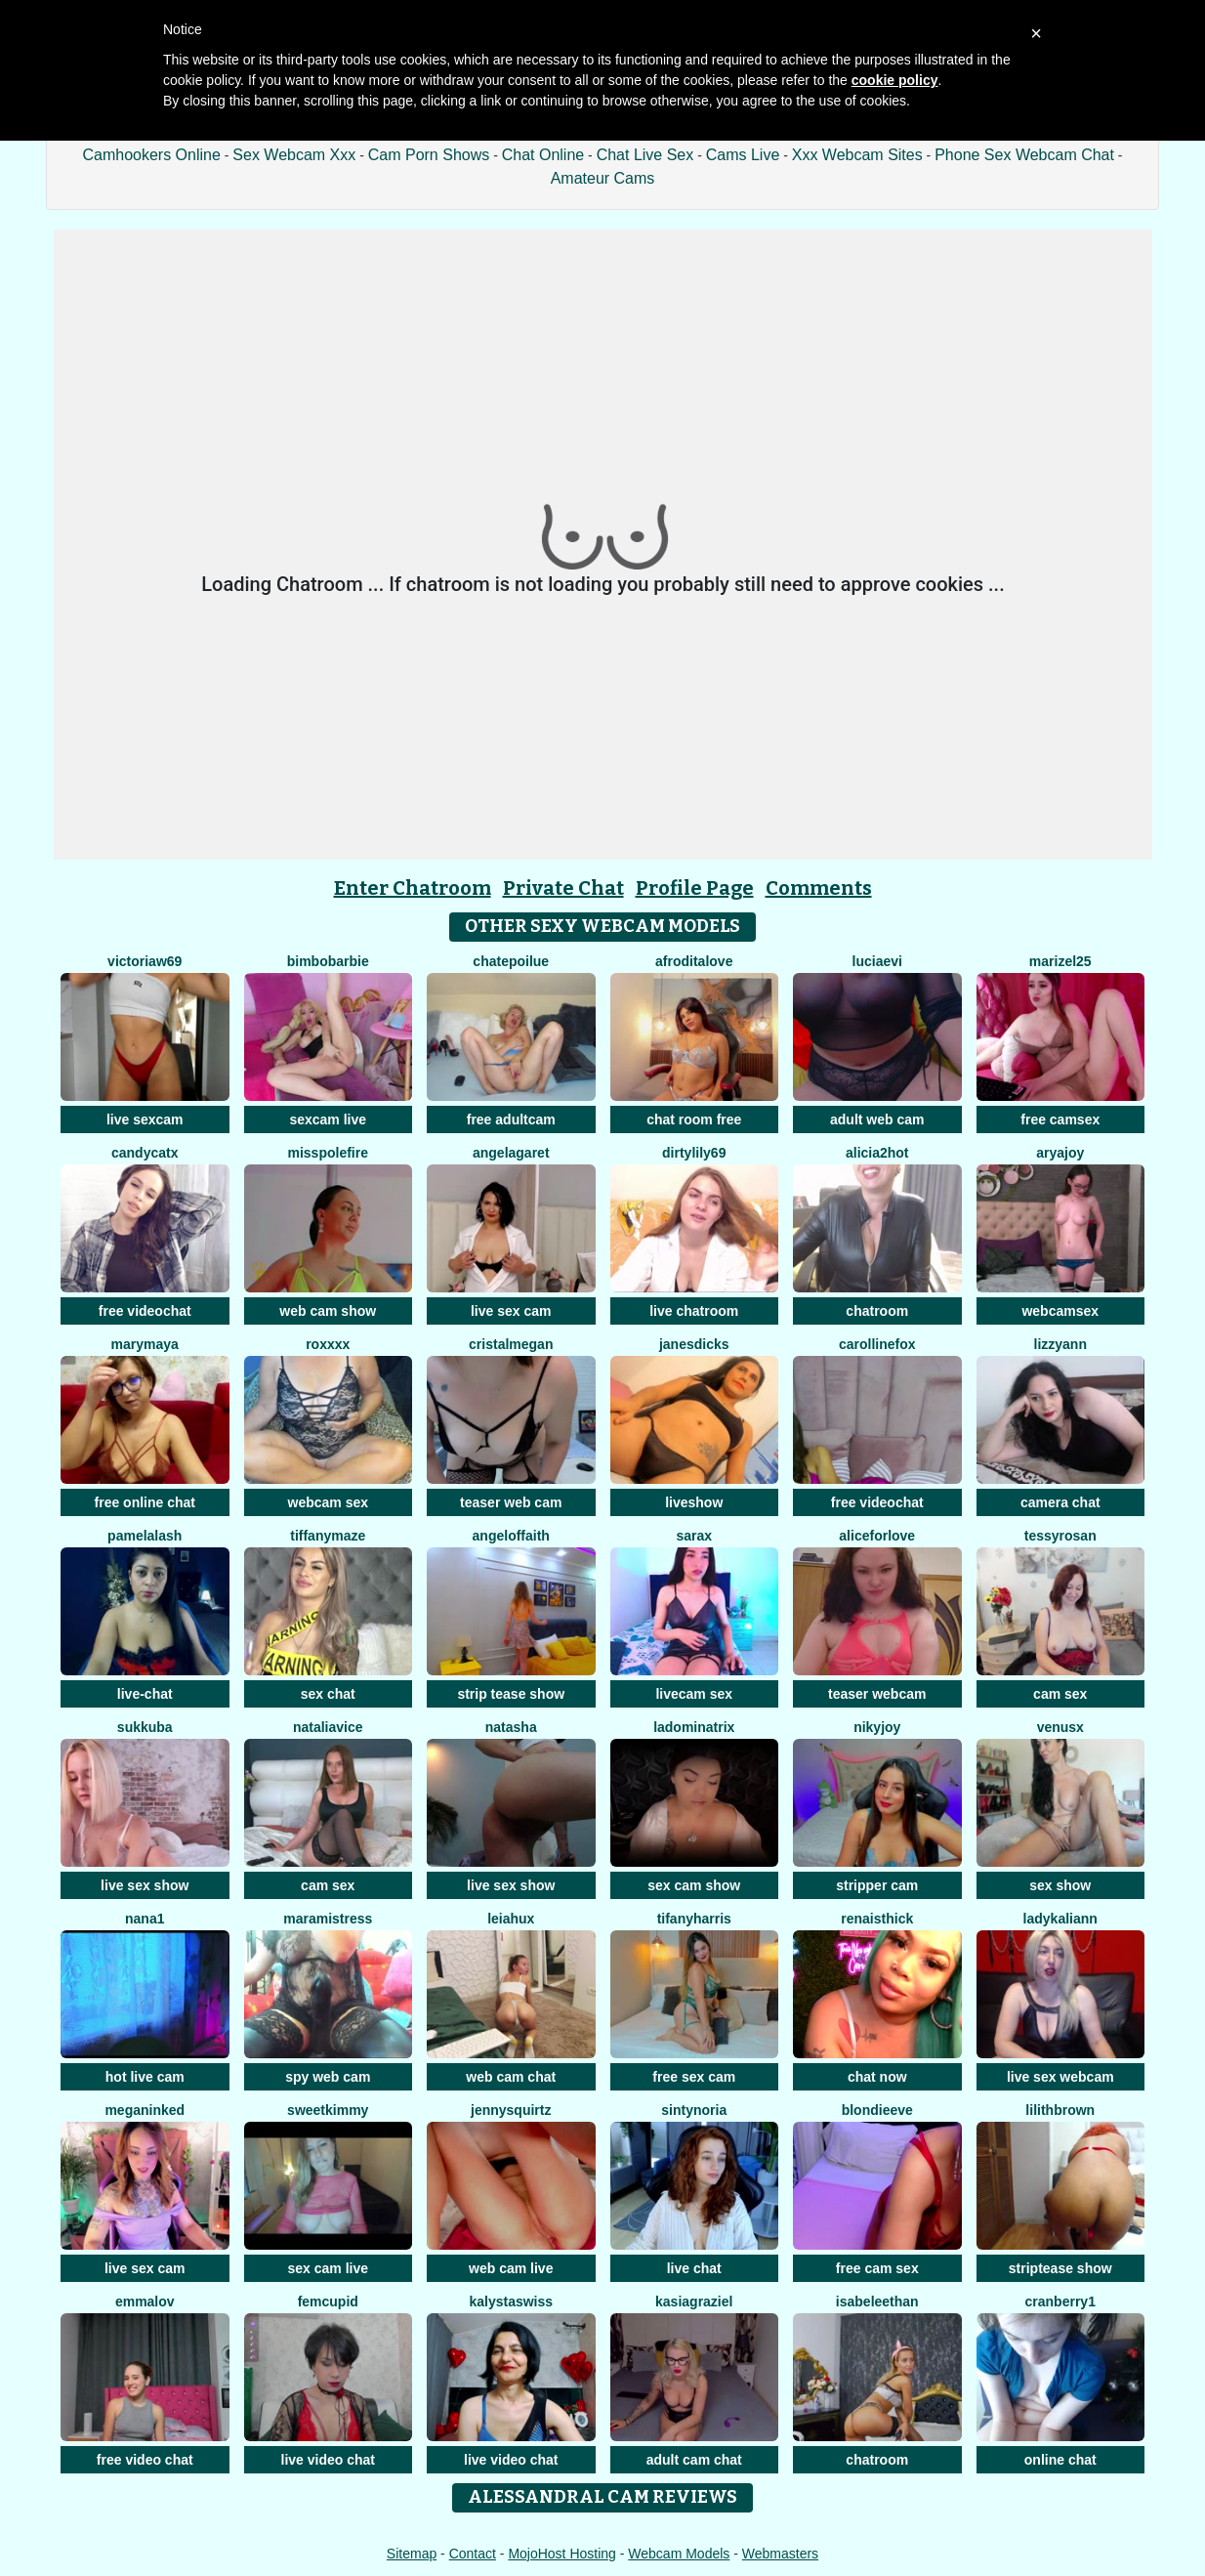  Describe the element at coordinates (780, 2553) in the screenshot. I see `Webmasters` at that location.